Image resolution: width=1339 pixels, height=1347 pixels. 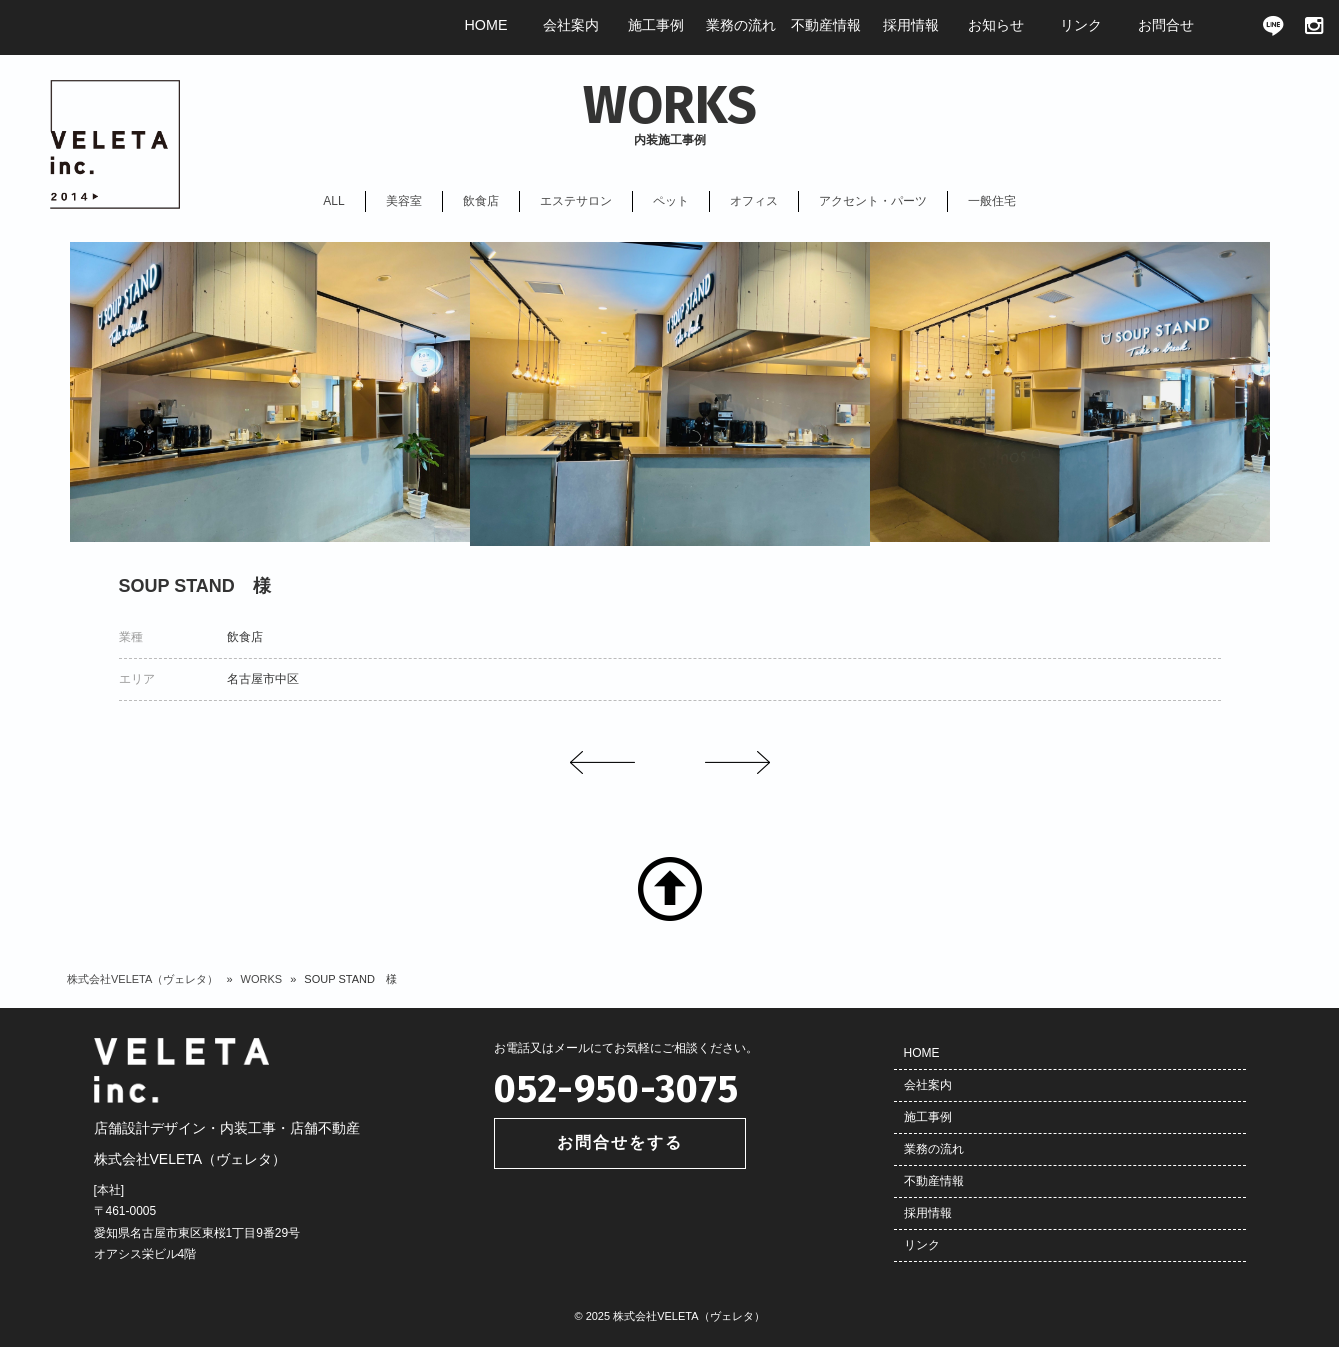 I want to click on 採用情報, so click(x=928, y=1213).